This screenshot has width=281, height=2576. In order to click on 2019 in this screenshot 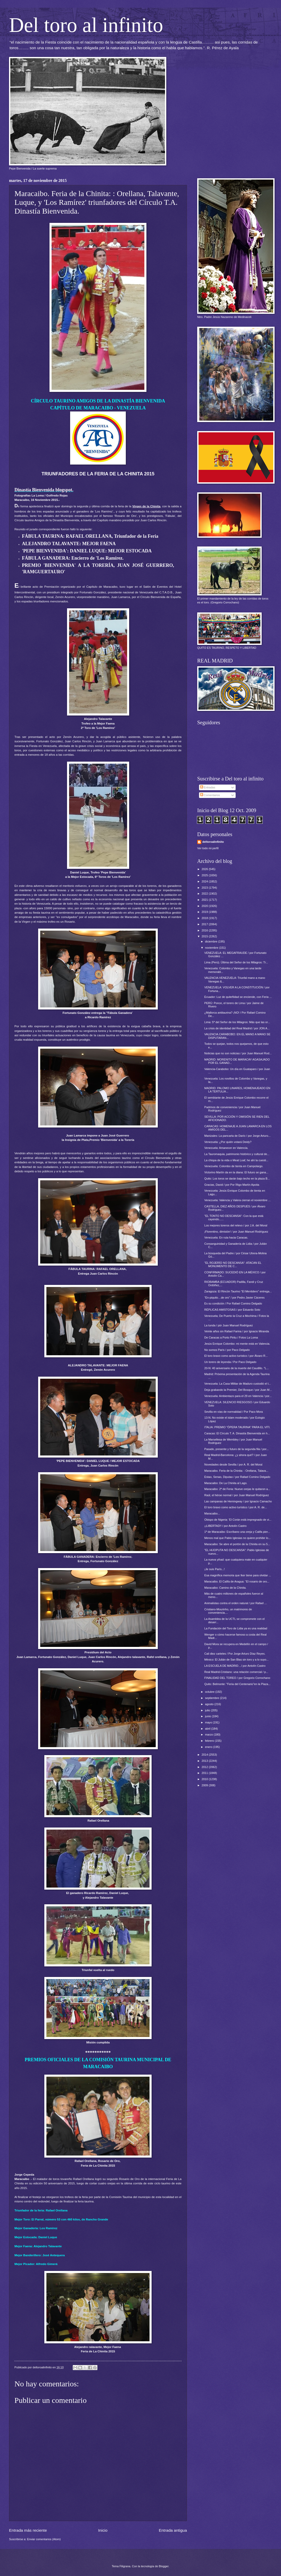, I will do `click(205, 911)`.